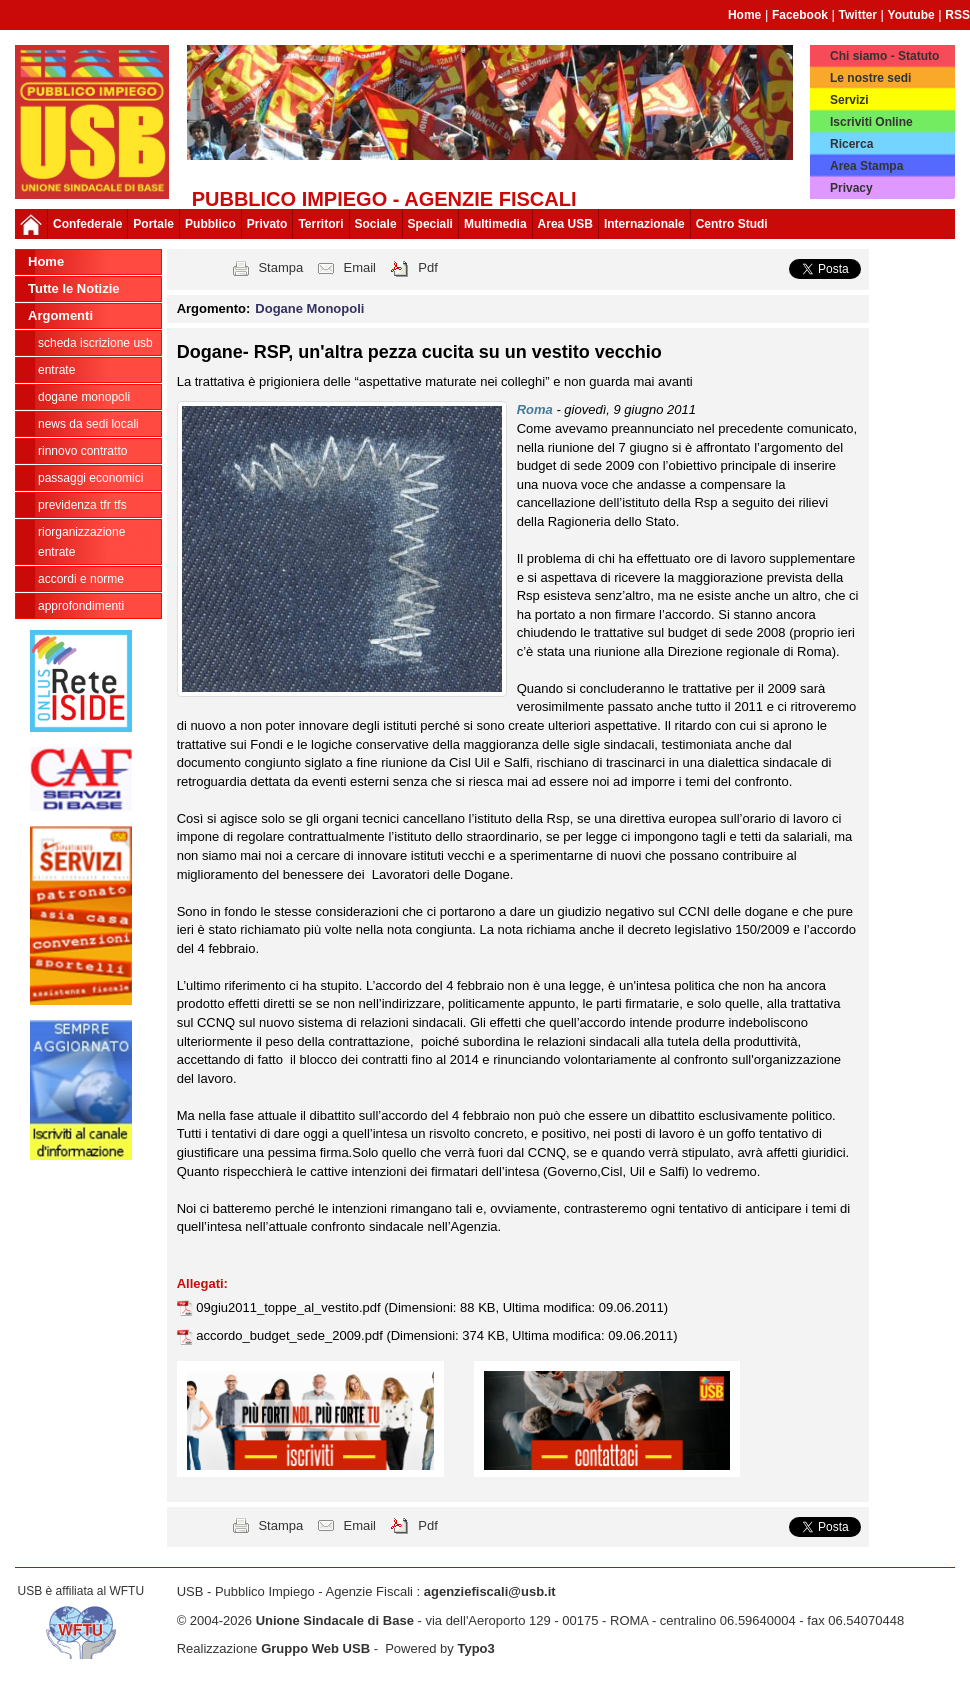 Image resolution: width=970 pixels, height=1684 pixels. I want to click on Riorganizzazione ENTRATE, so click(81, 542).